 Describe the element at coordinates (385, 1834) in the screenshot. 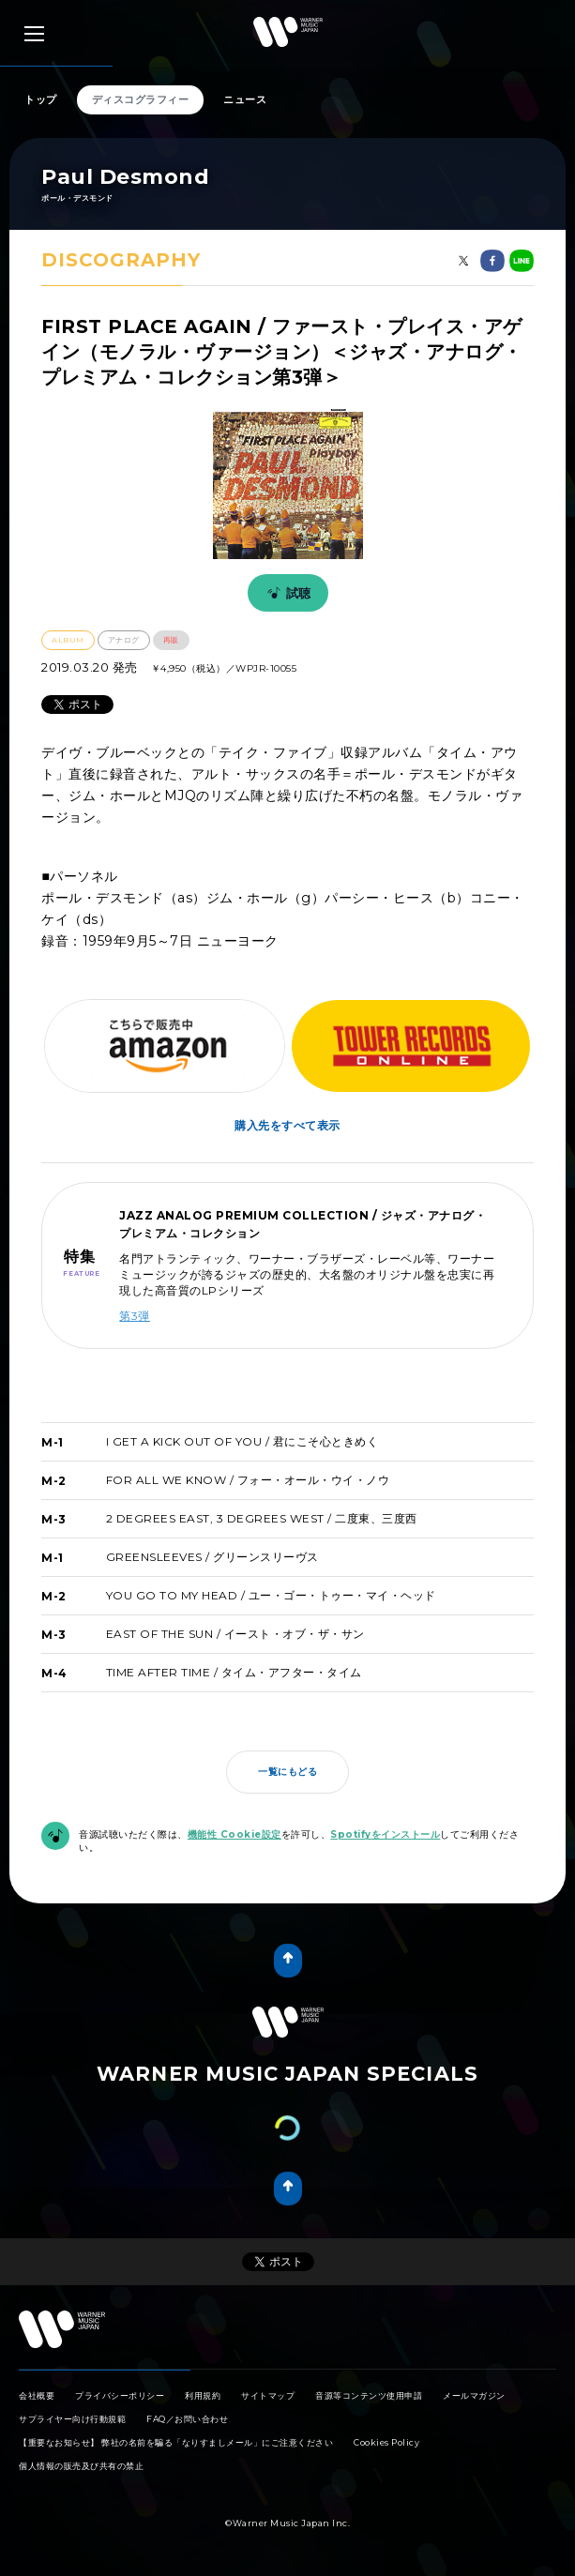

I see `Spotifyをインストール` at that location.